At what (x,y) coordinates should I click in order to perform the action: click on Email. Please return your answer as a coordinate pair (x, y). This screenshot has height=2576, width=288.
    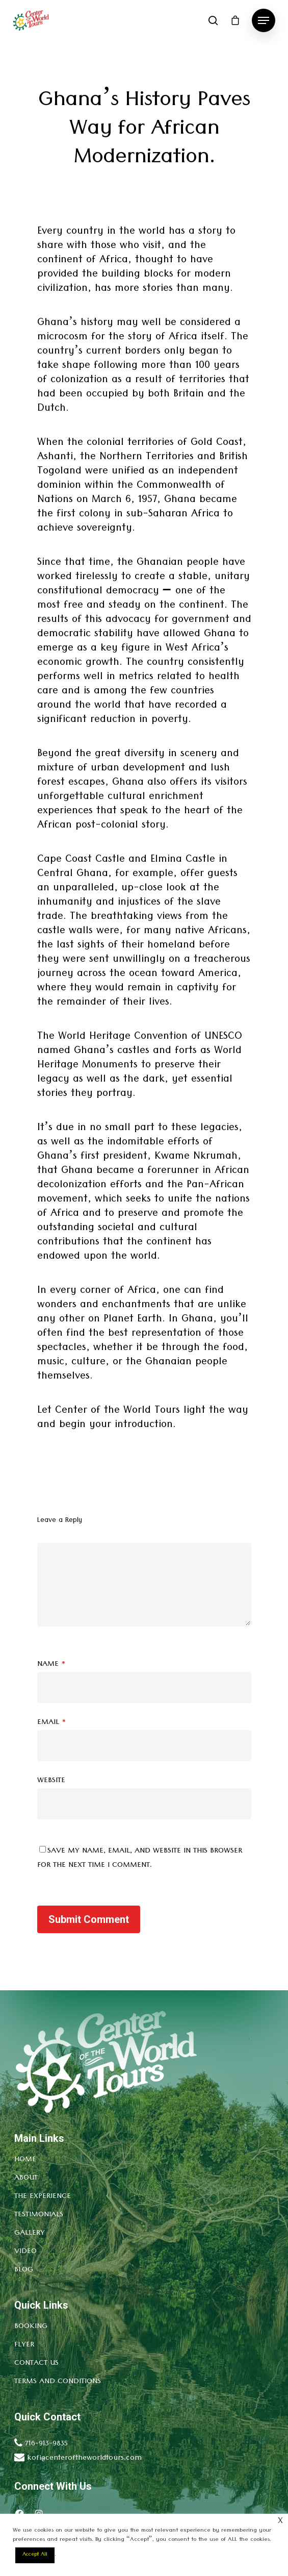
    Looking at the image, I should click on (51, 1723).